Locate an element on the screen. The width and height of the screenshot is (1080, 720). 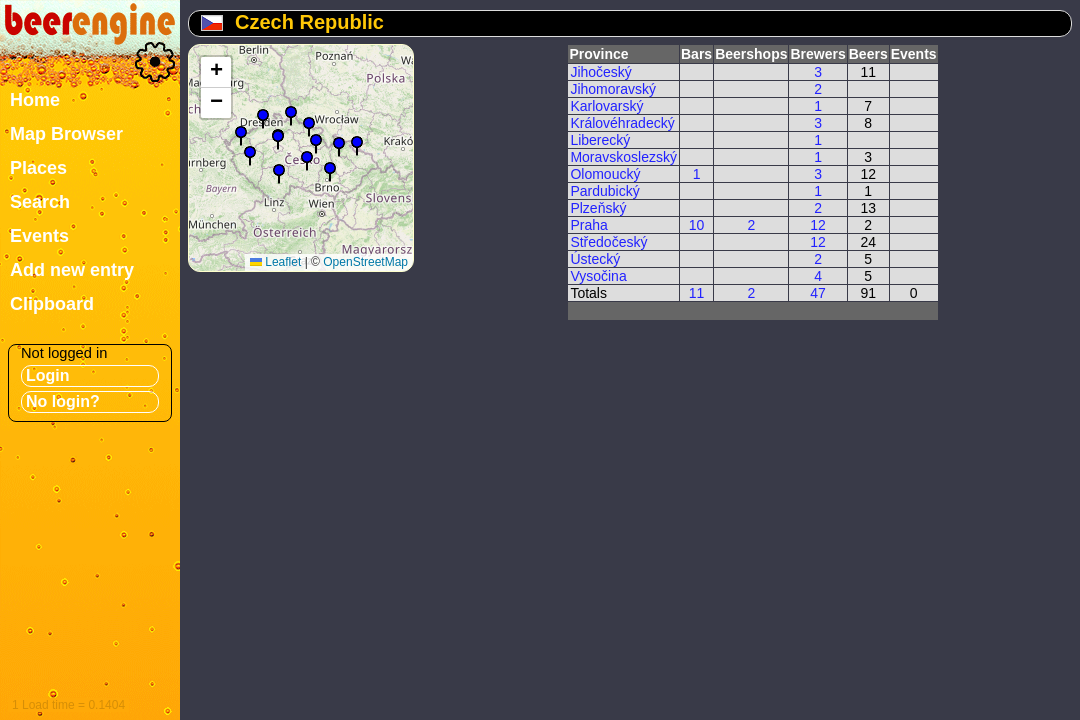
10 is located at coordinates (697, 225).